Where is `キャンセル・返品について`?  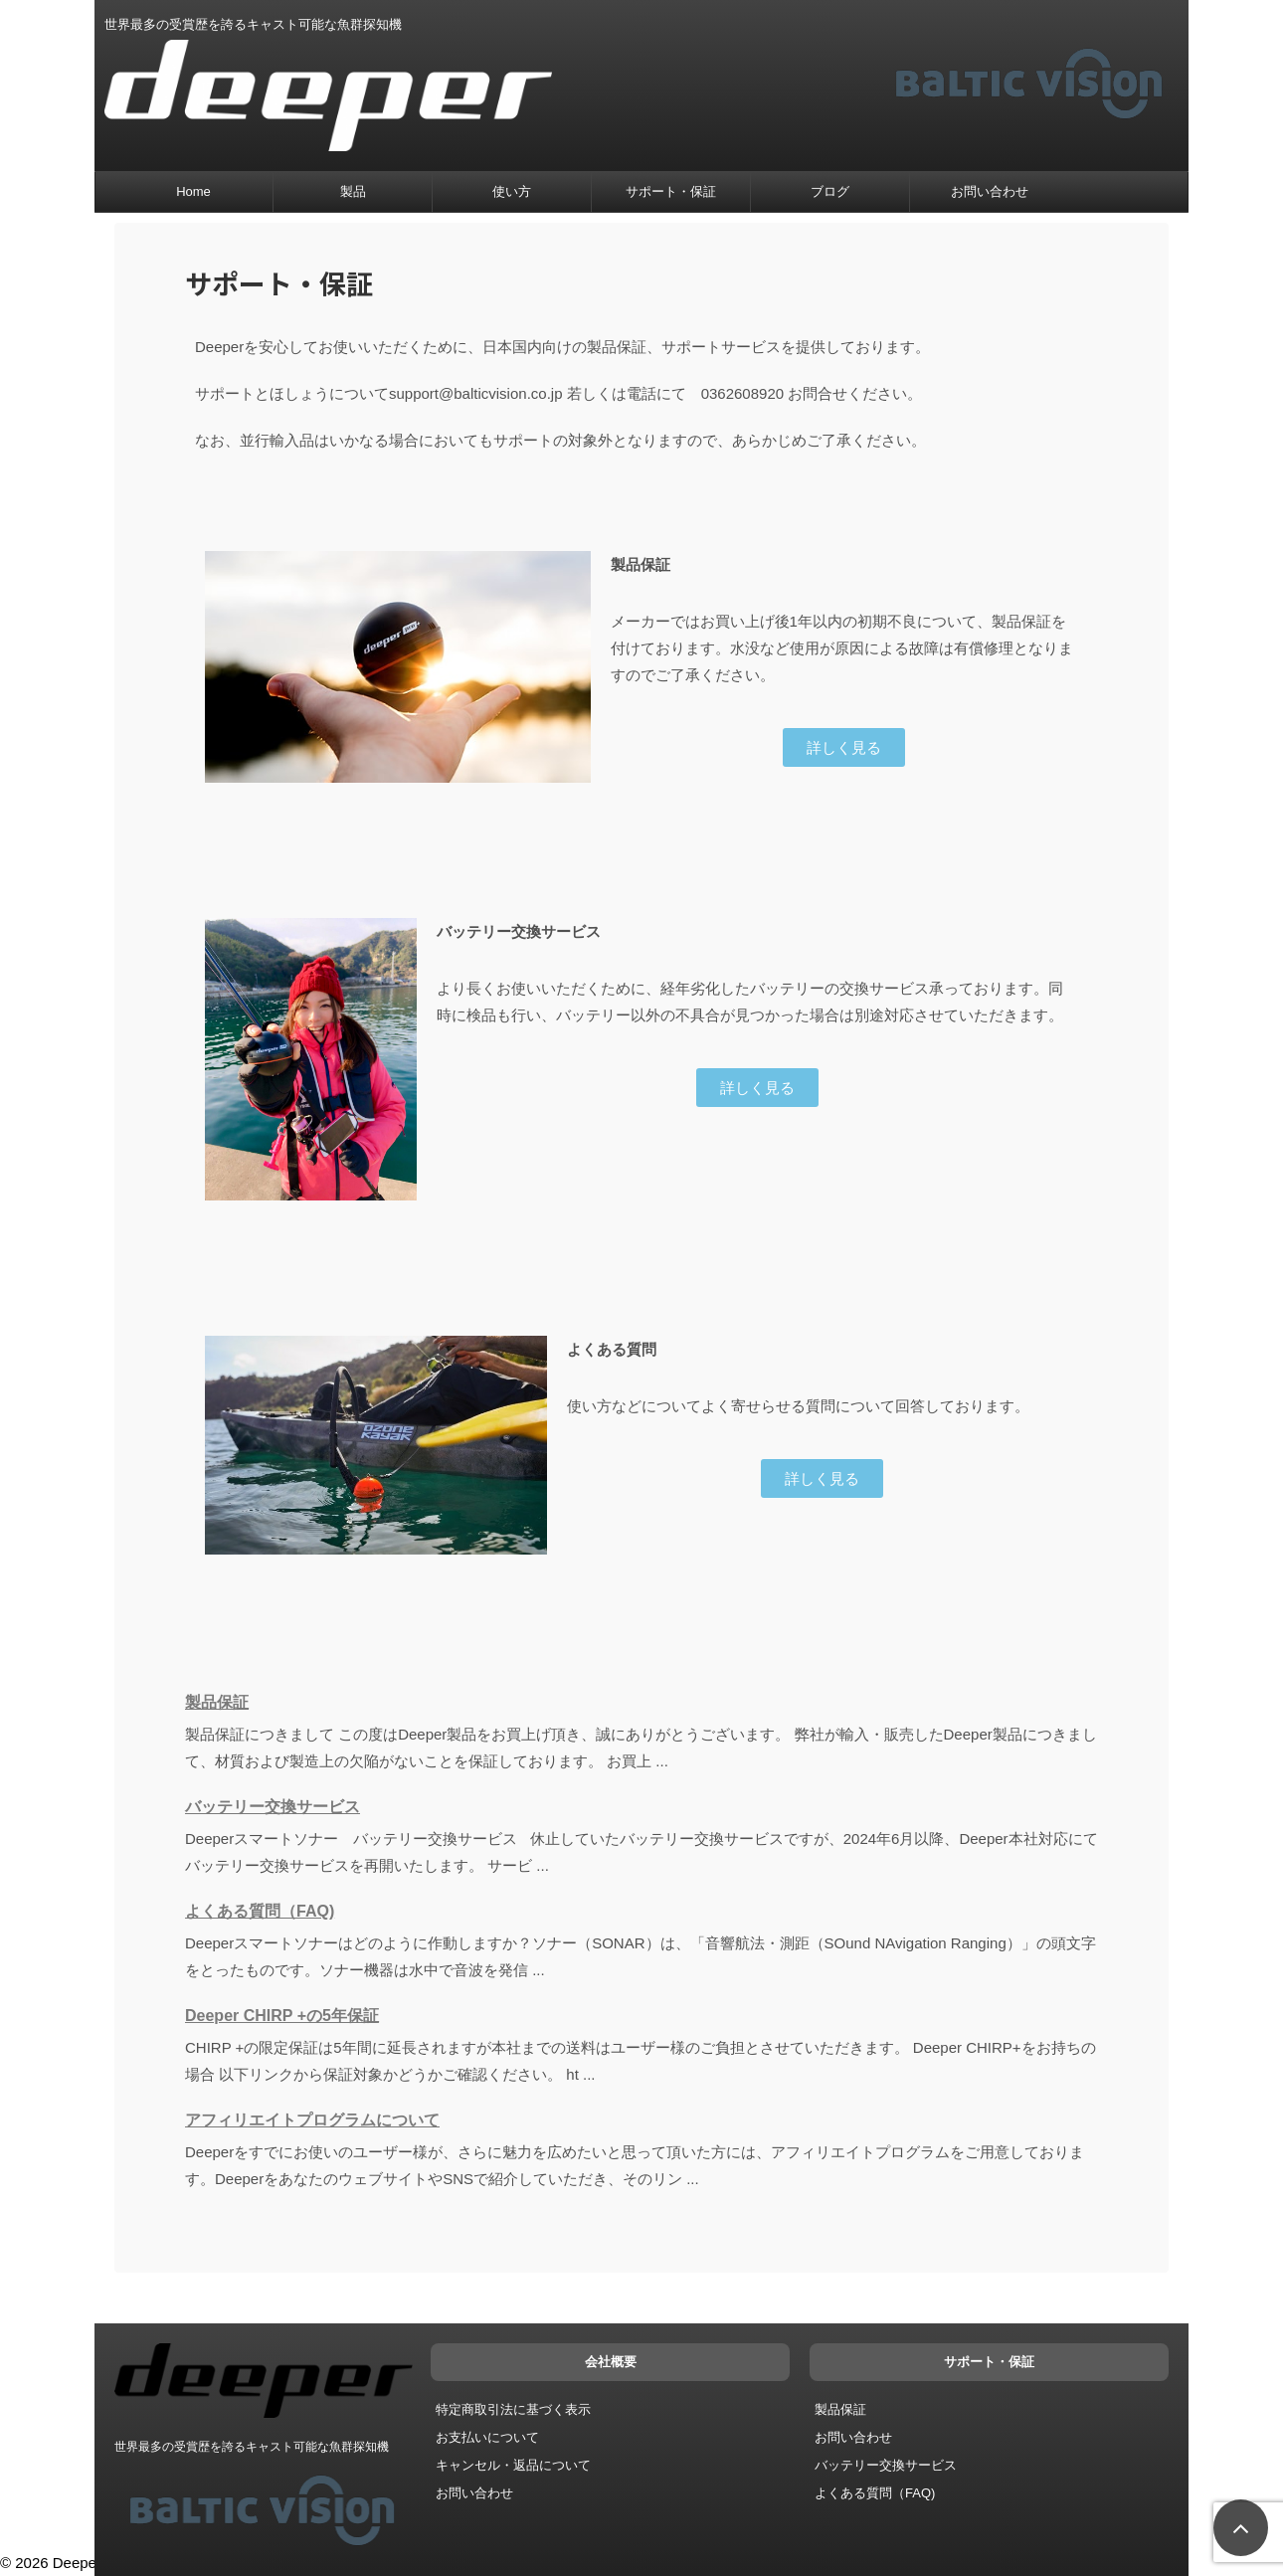 キャンセル・返品について is located at coordinates (513, 2461).